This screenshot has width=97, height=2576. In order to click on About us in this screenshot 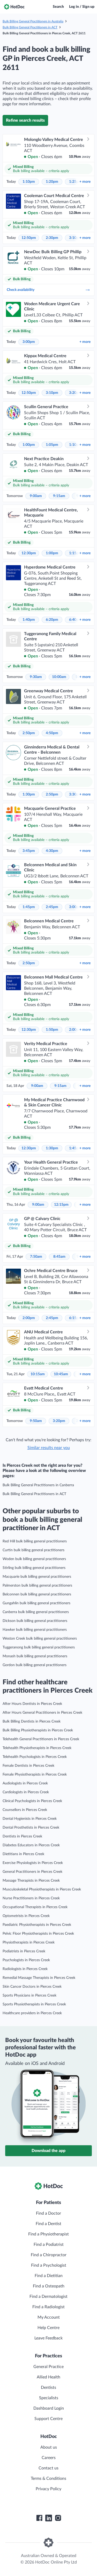, I will do `click(48, 2447)`.